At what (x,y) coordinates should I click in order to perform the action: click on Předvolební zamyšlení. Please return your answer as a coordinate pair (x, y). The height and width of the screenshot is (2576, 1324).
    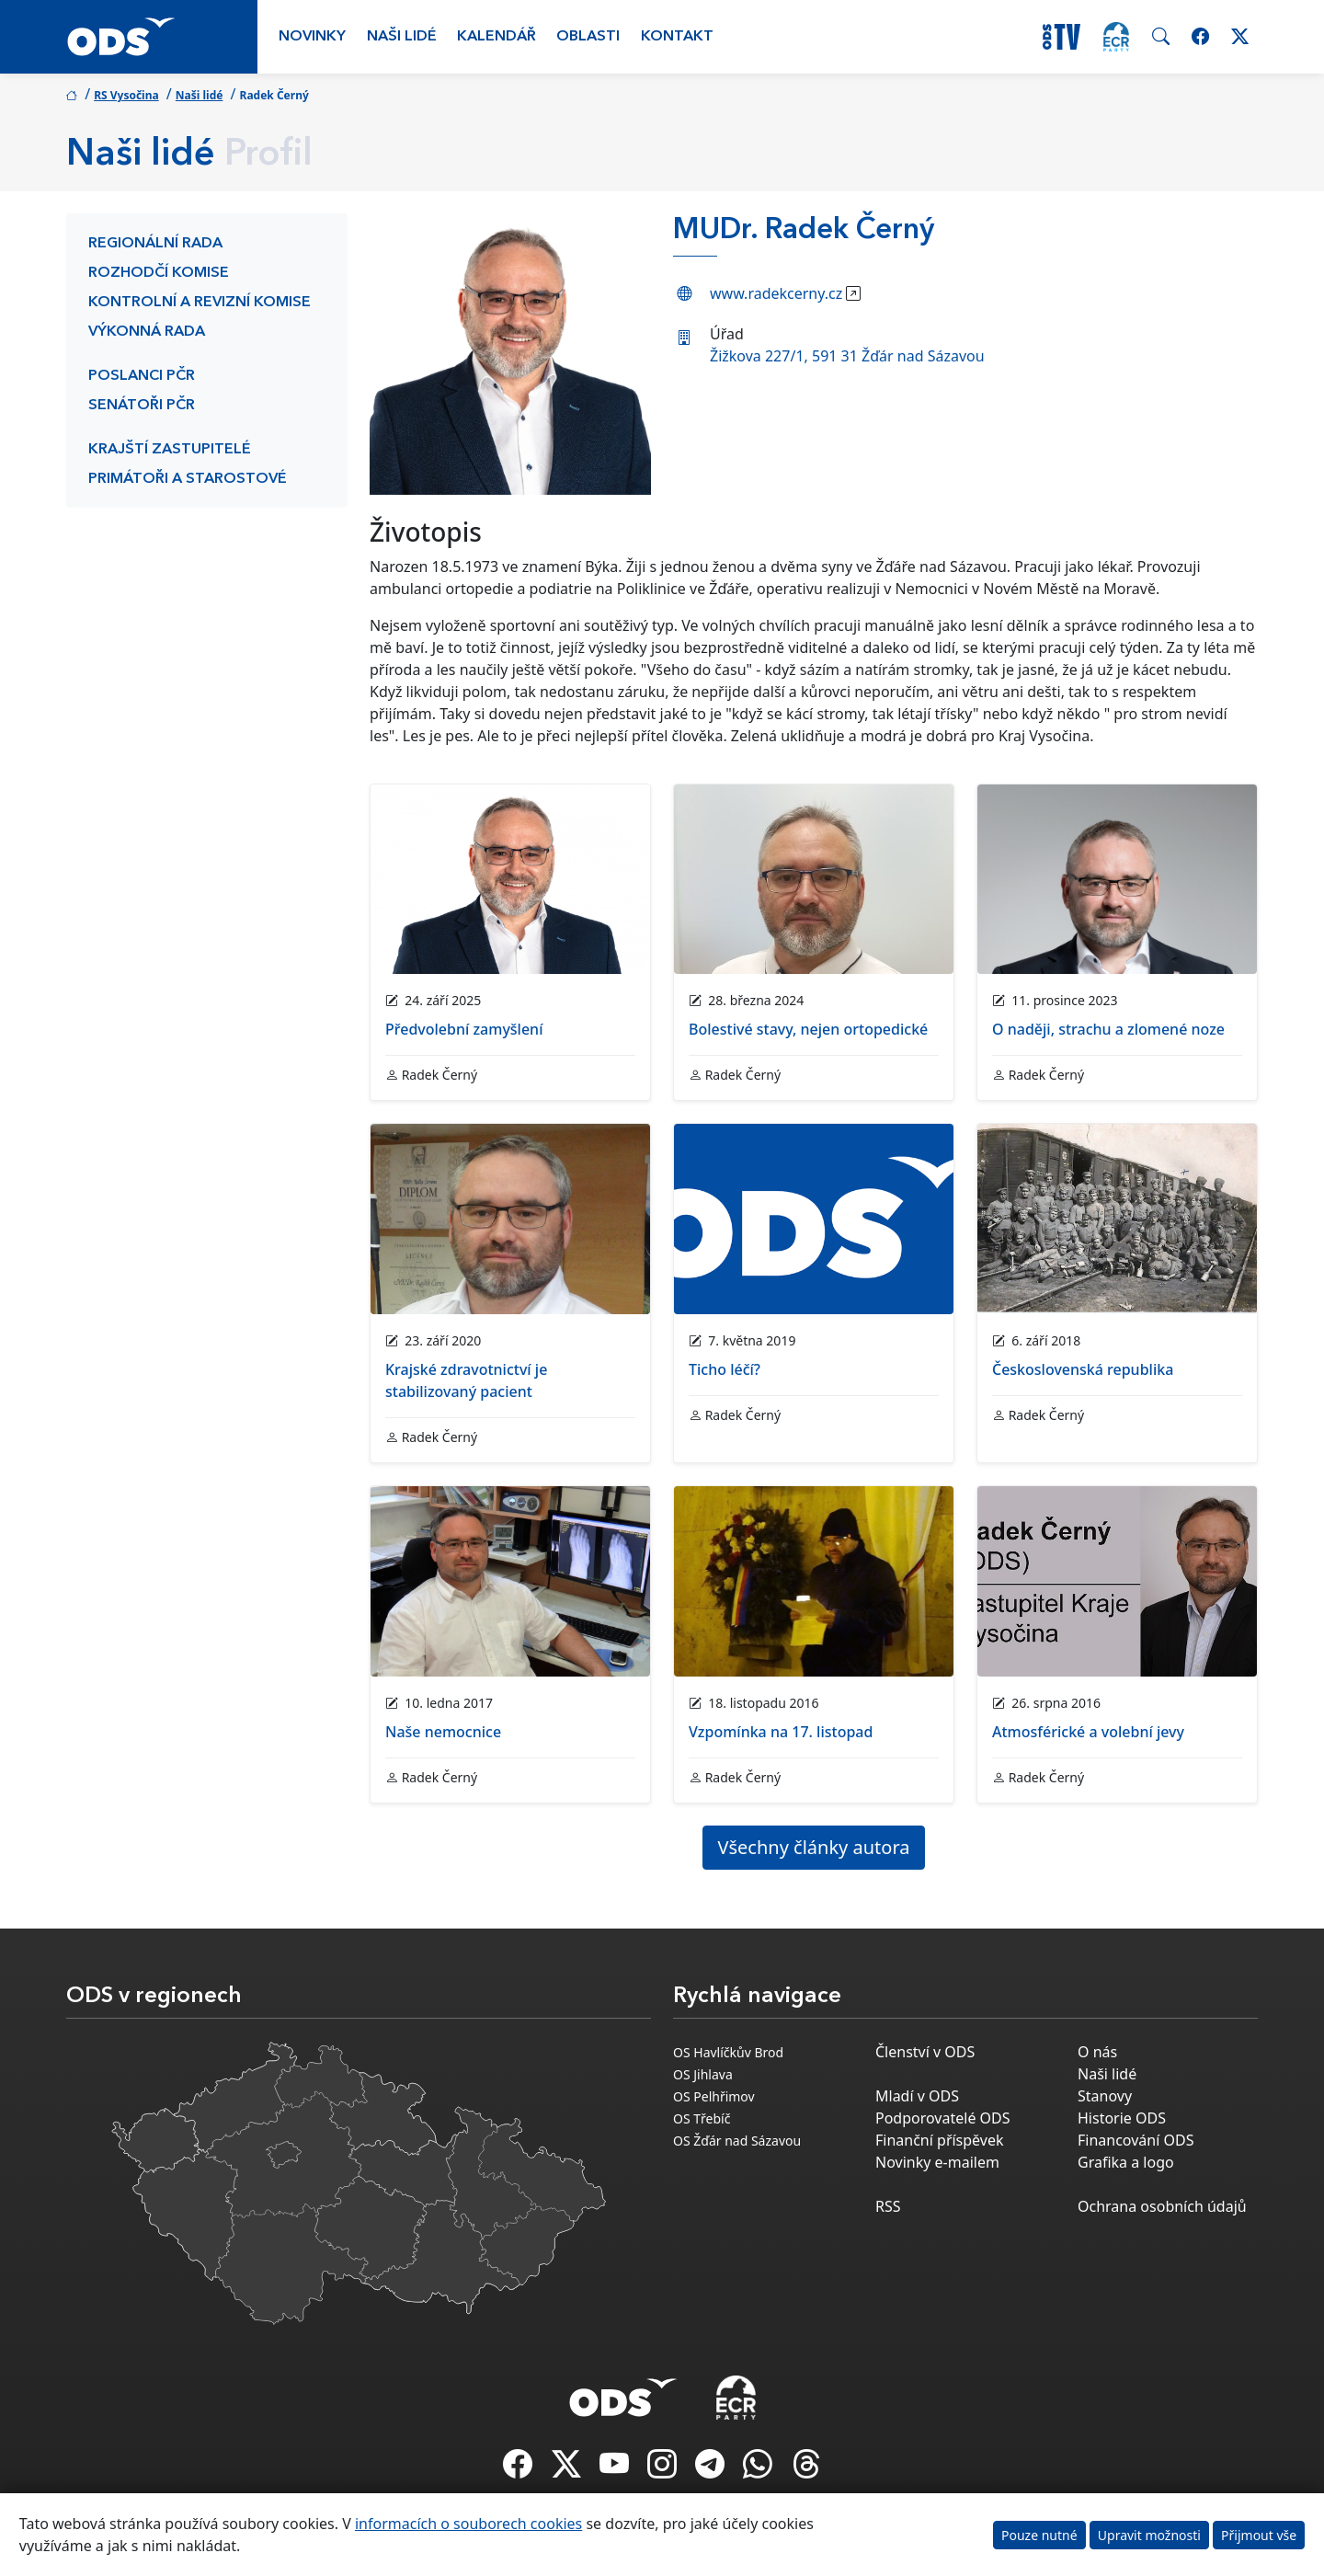
    Looking at the image, I should click on (463, 1029).